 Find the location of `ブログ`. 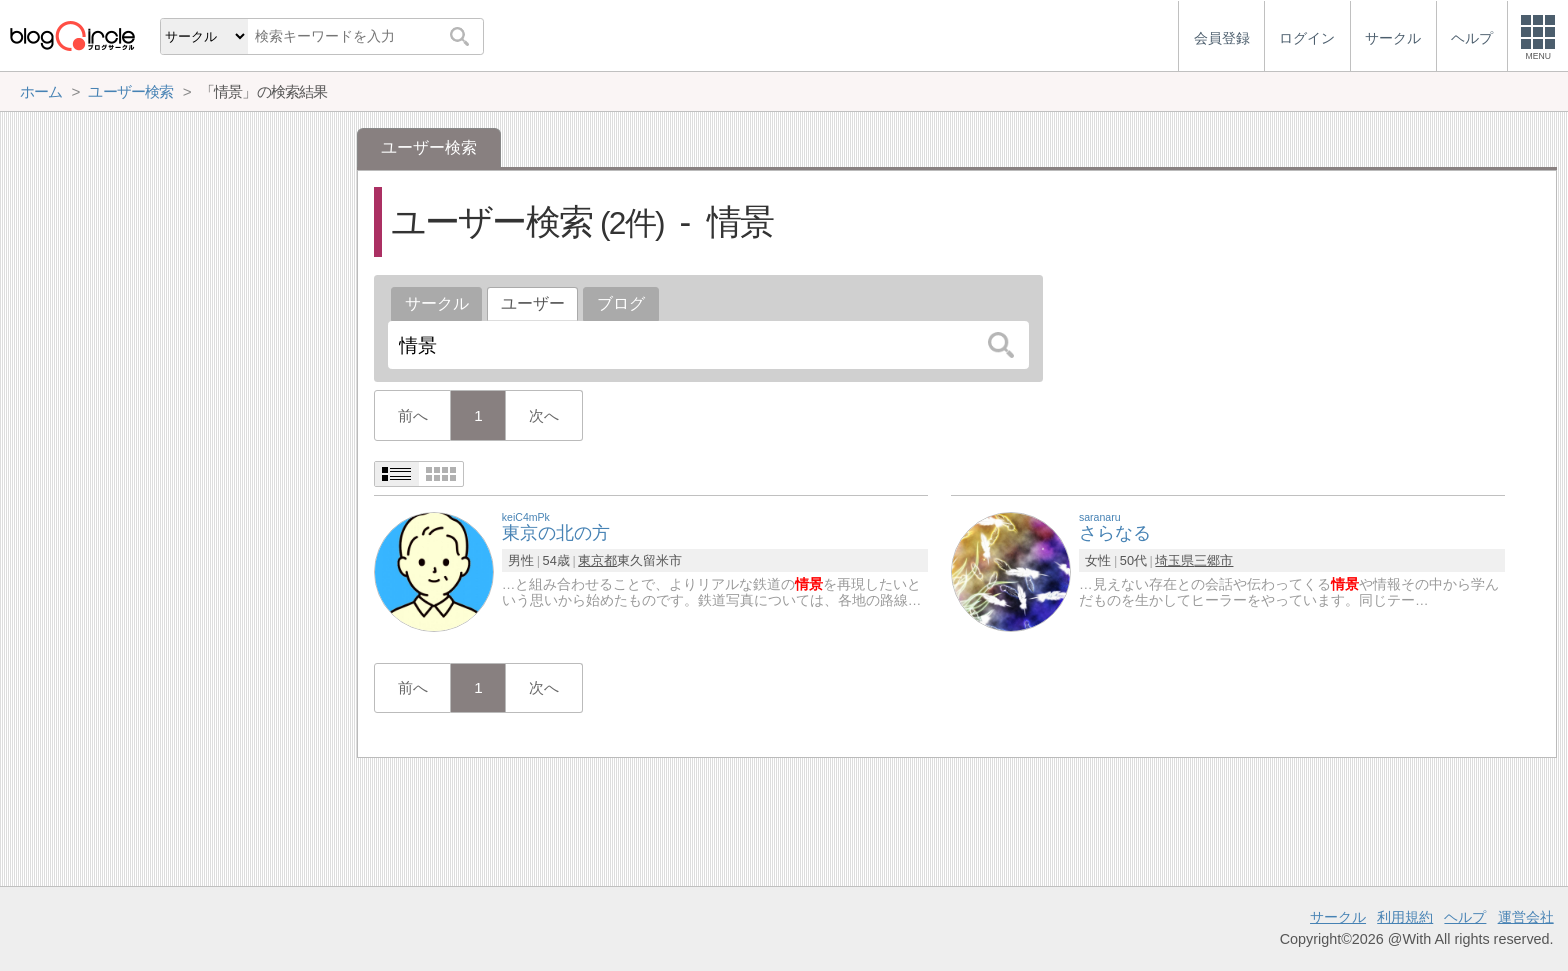

ブログ is located at coordinates (621, 303).